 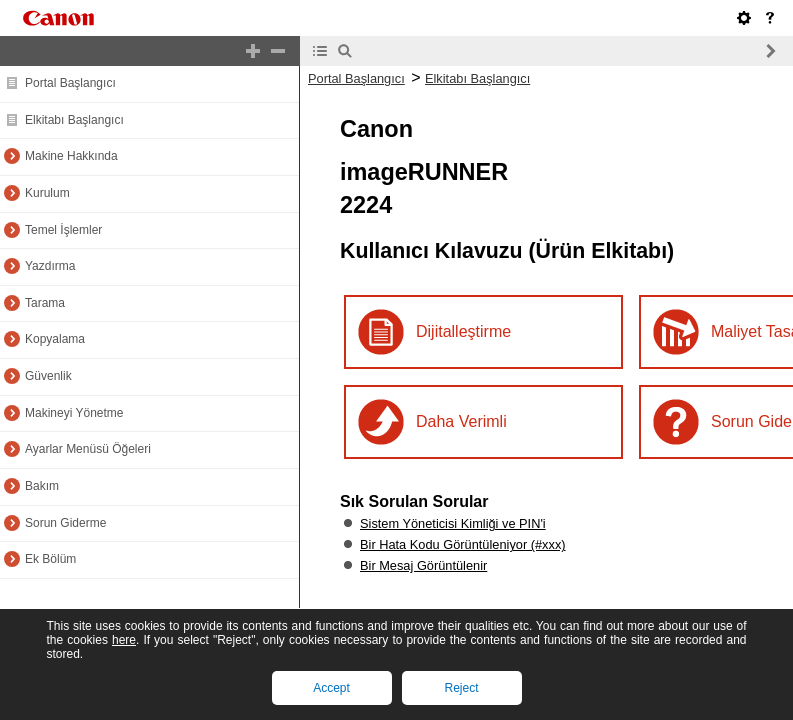 I want to click on Yazdırma, so click(x=50, y=266).